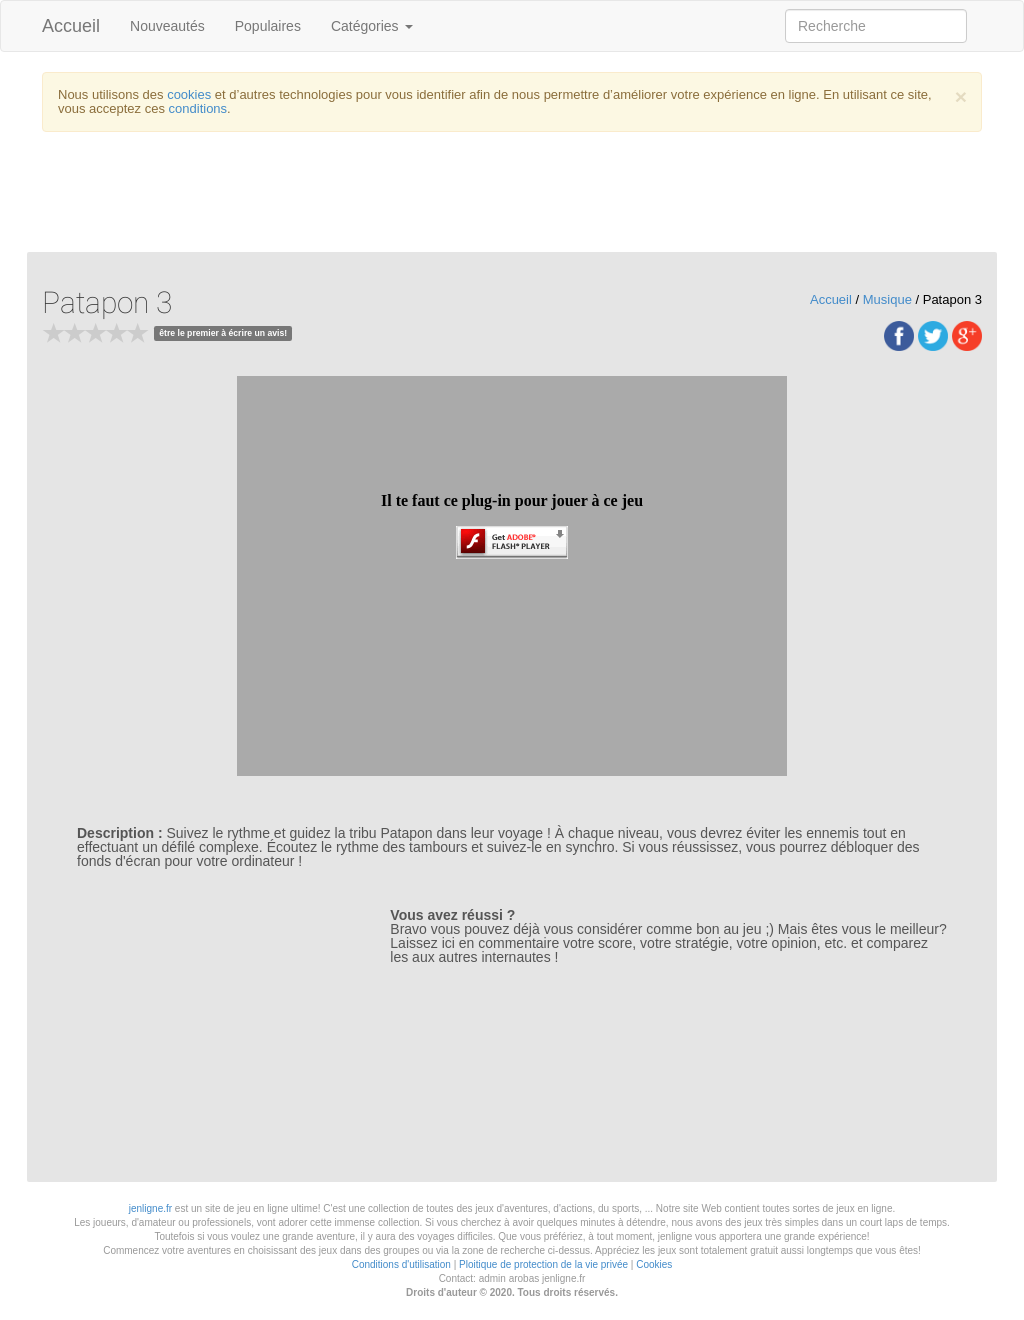  What do you see at coordinates (654, 1264) in the screenshot?
I see `Cookies` at bounding box center [654, 1264].